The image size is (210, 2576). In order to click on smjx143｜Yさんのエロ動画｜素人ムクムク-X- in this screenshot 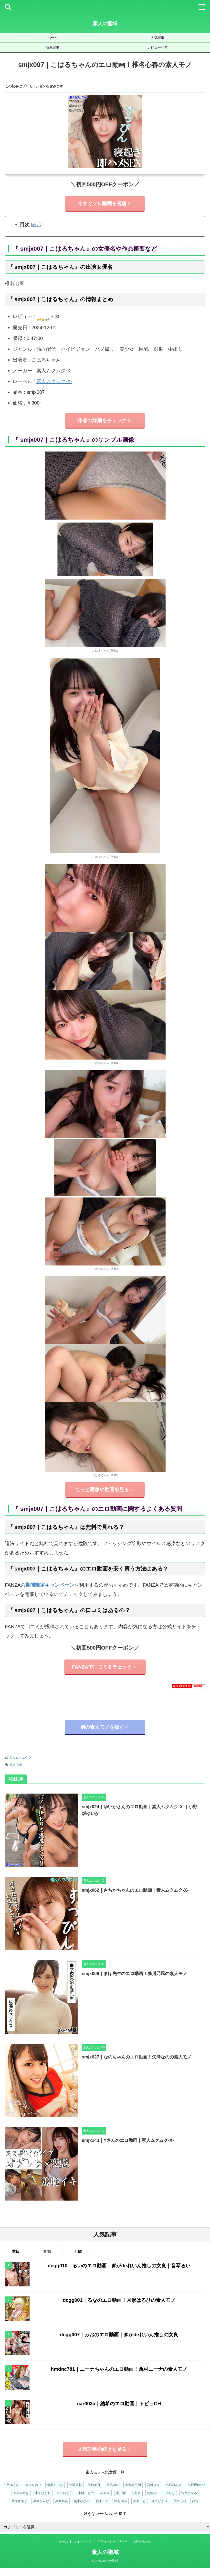, I will do `click(128, 2140)`.